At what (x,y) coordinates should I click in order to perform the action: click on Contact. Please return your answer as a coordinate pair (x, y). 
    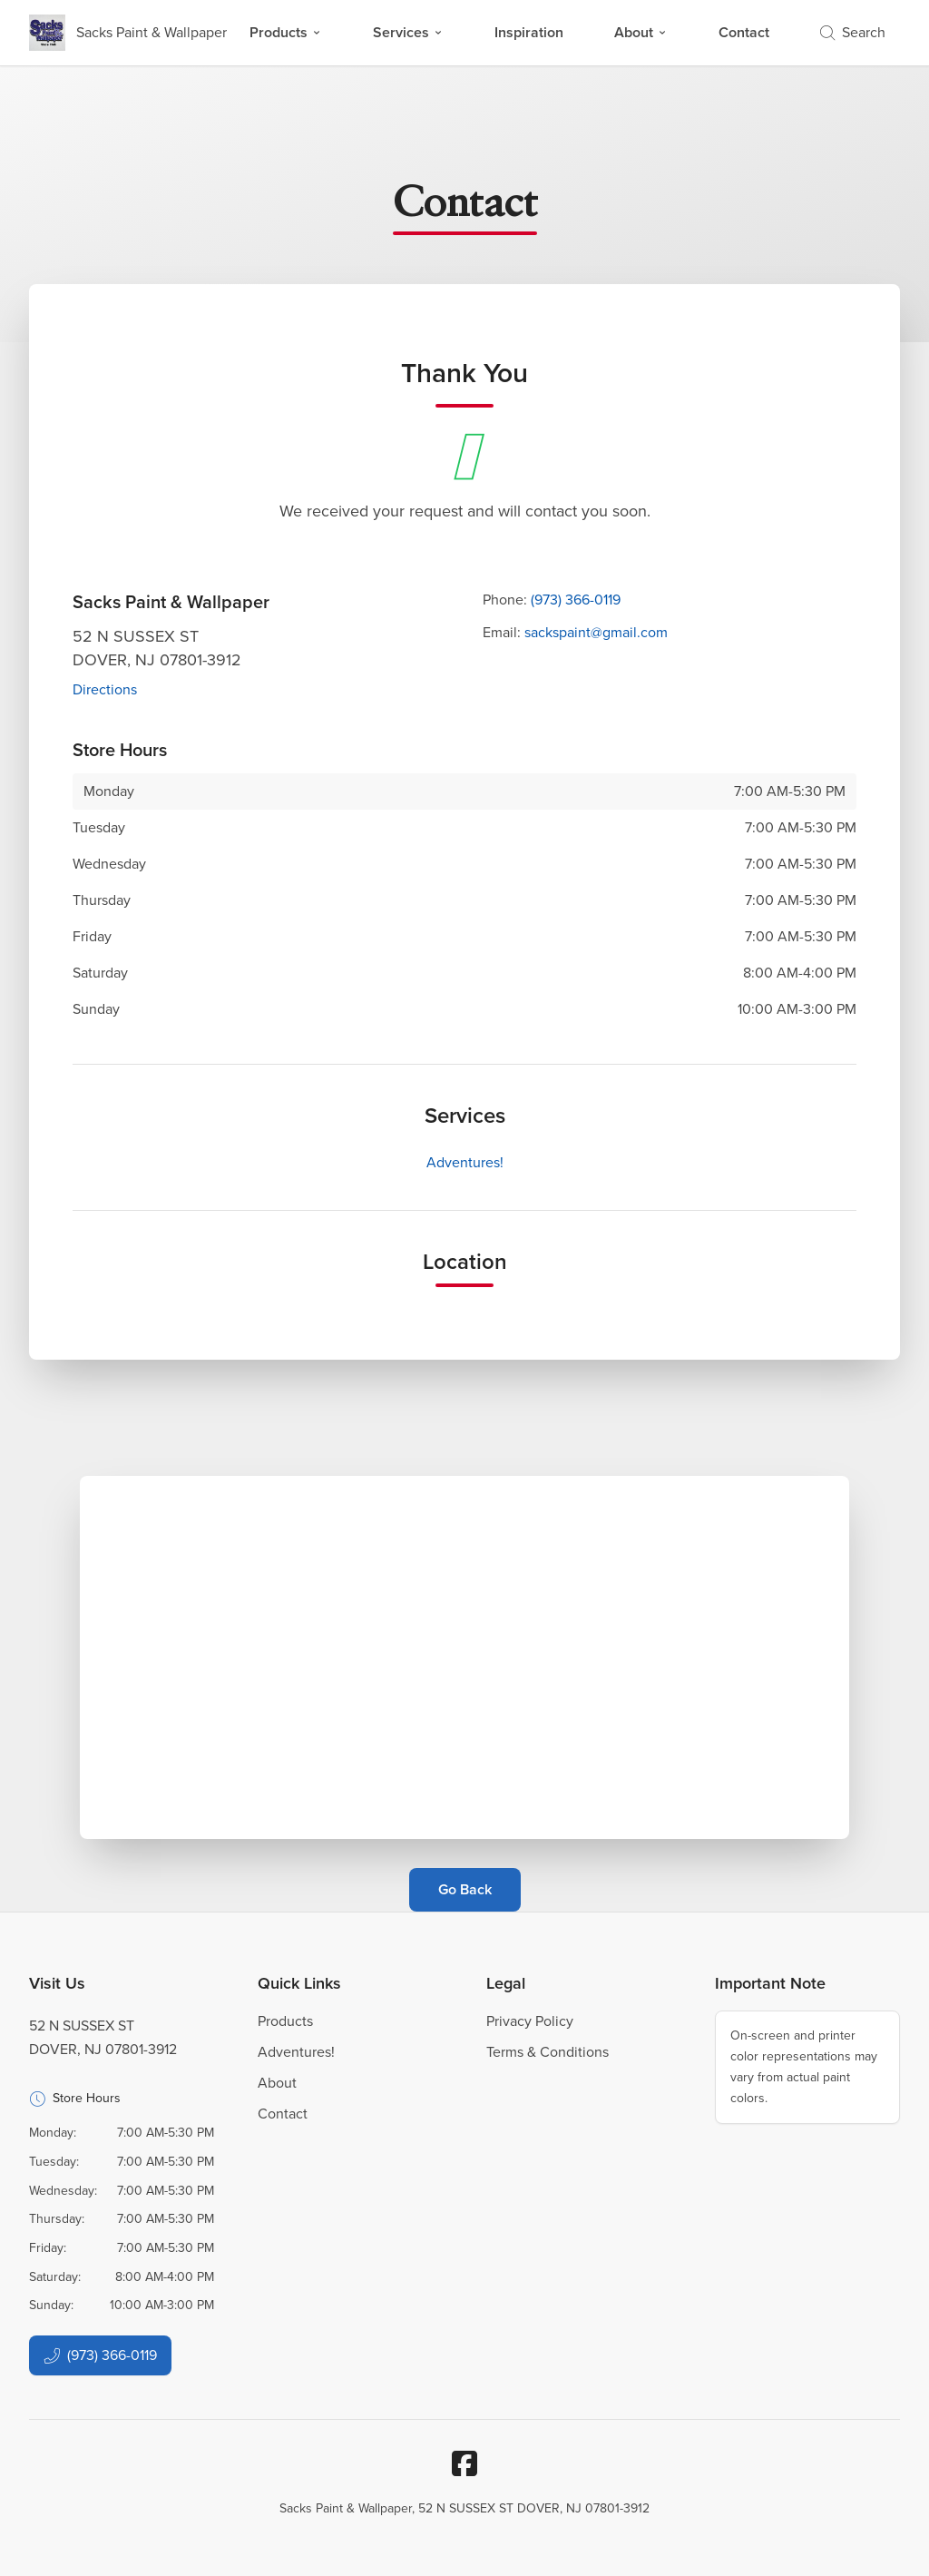
    Looking at the image, I should click on (744, 32).